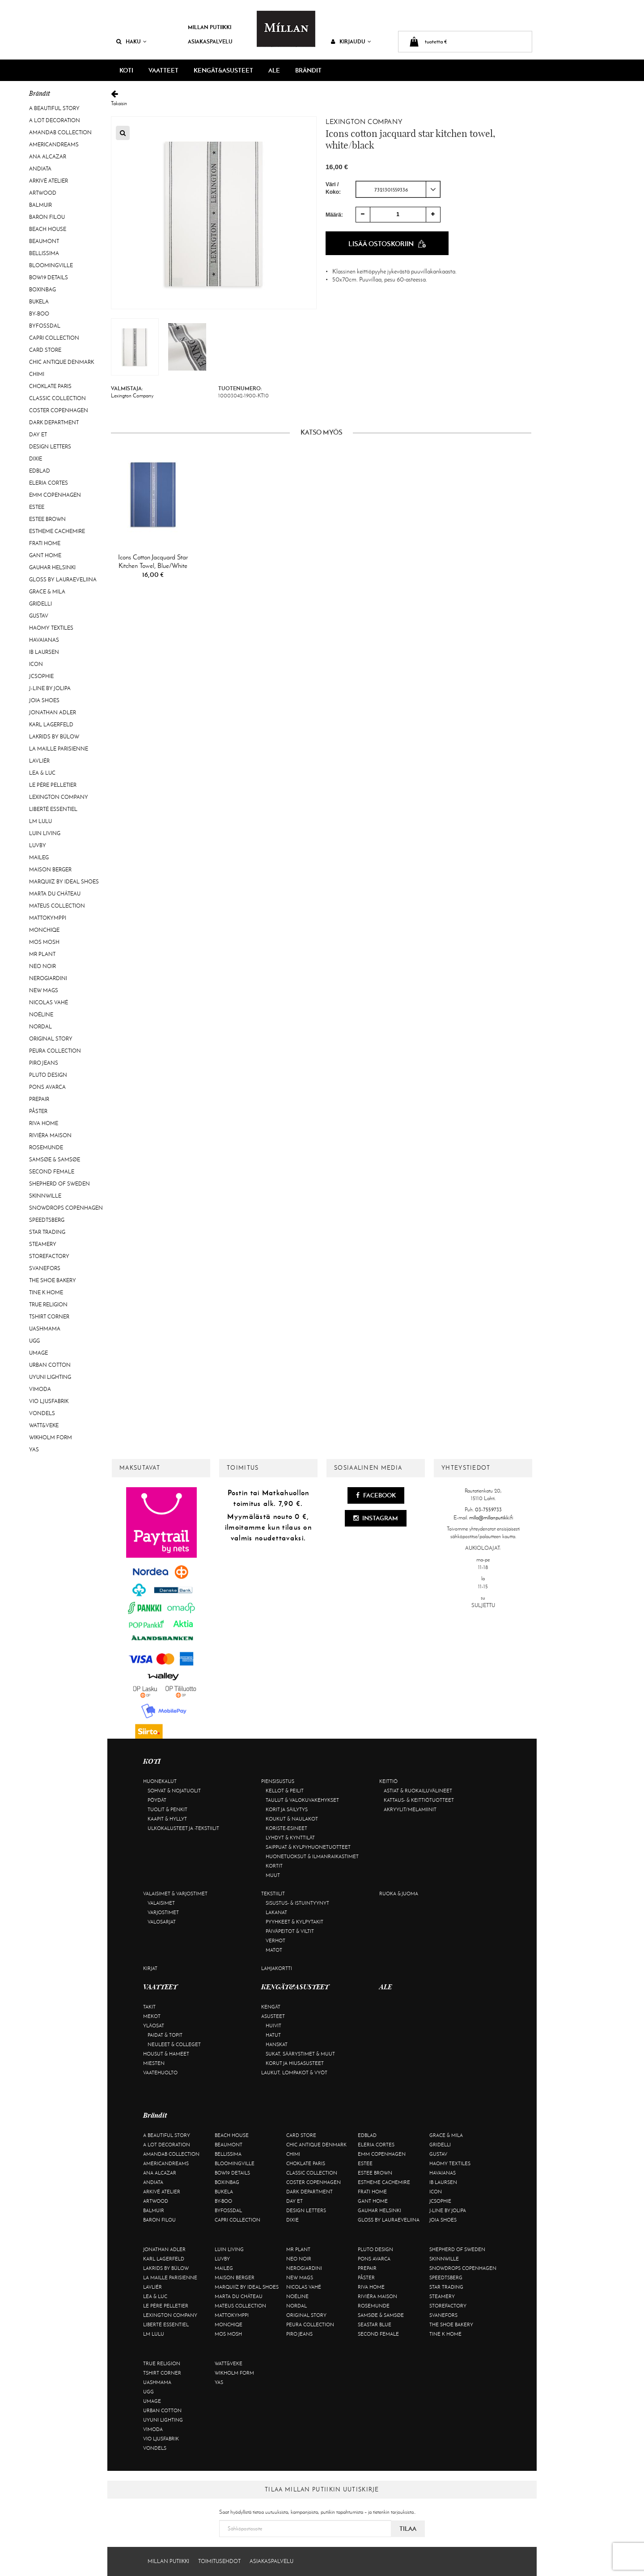 The width and height of the screenshot is (644, 2576). Describe the element at coordinates (47, 519) in the screenshot. I see `Estee Brown` at that location.